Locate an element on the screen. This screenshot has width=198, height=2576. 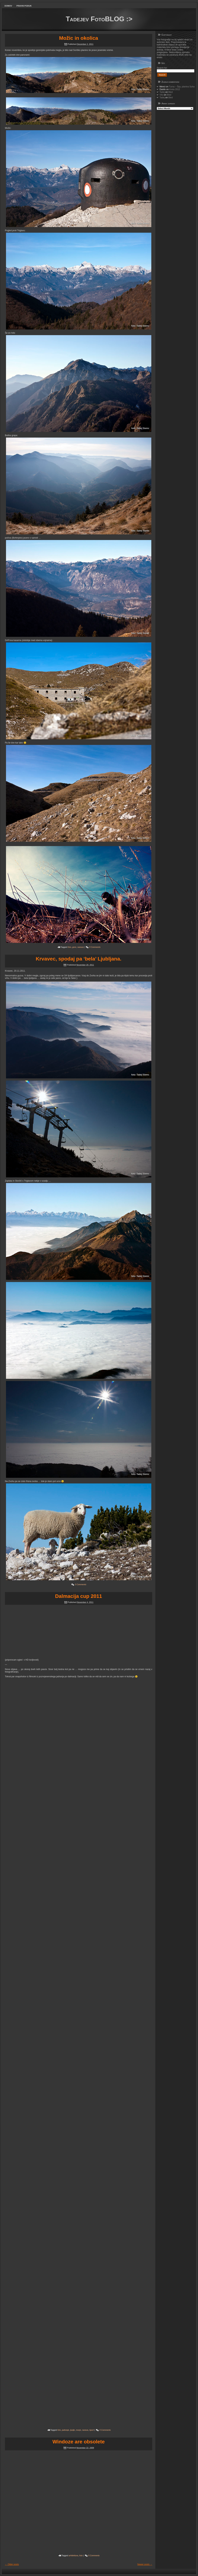
Older posts is located at coordinates (12, 2564).